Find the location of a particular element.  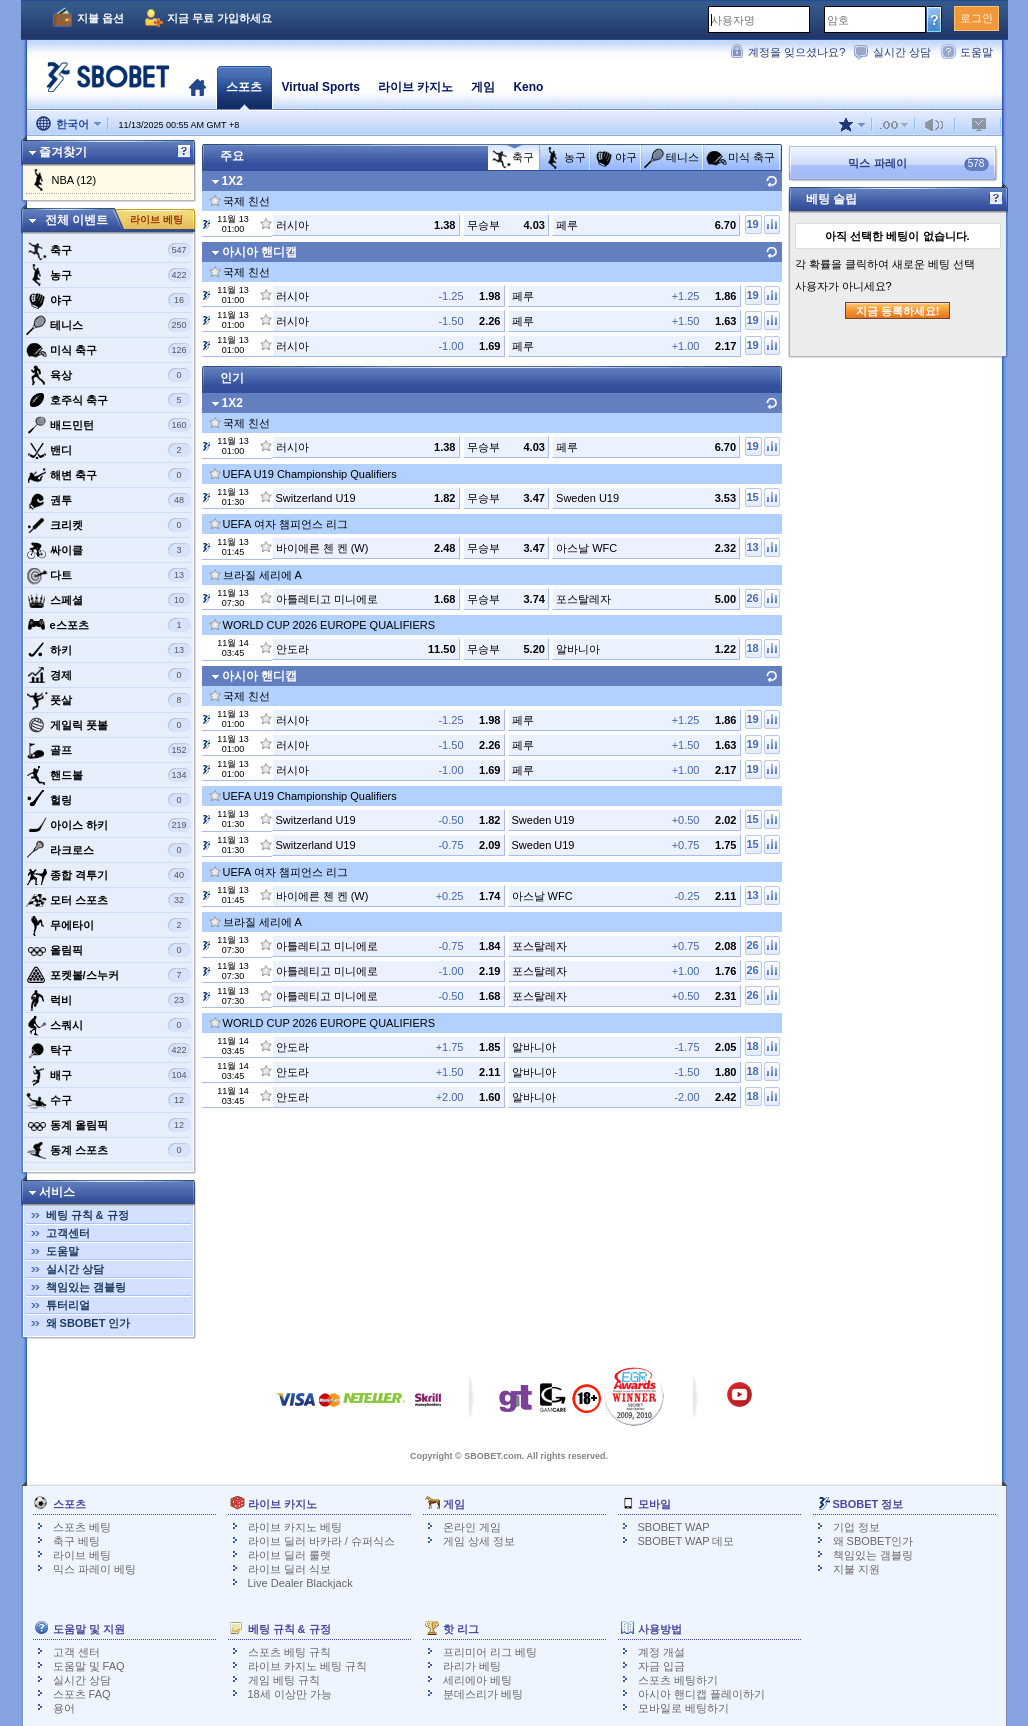

스포츠 베팅 규칙 is located at coordinates (289, 1652).